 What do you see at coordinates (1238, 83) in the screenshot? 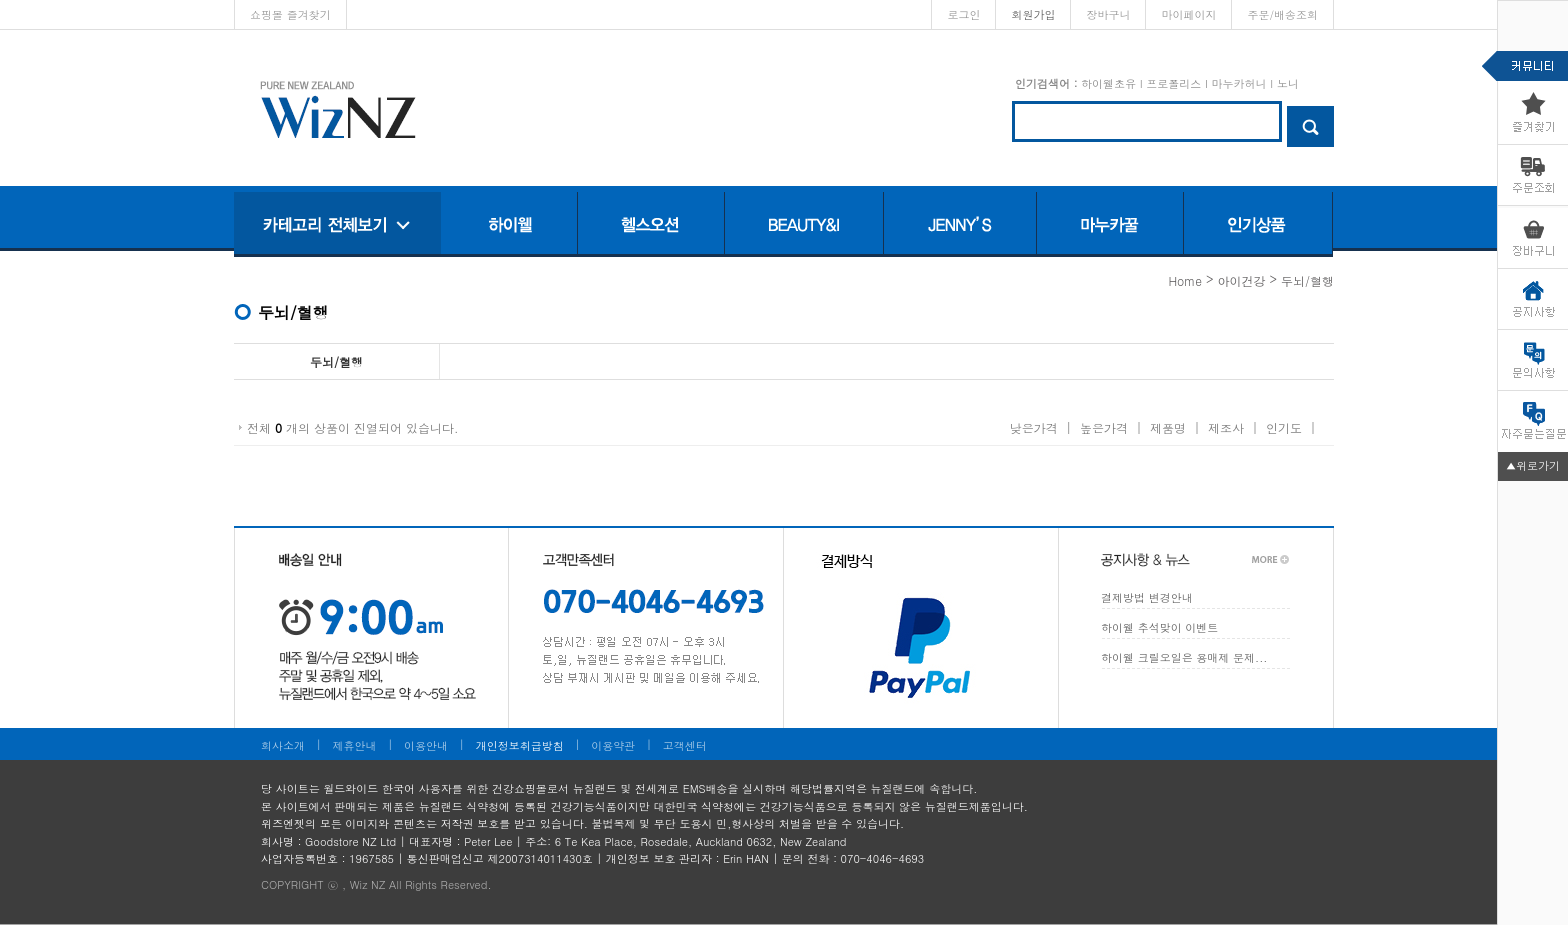
I see `마누카허니` at bounding box center [1238, 83].